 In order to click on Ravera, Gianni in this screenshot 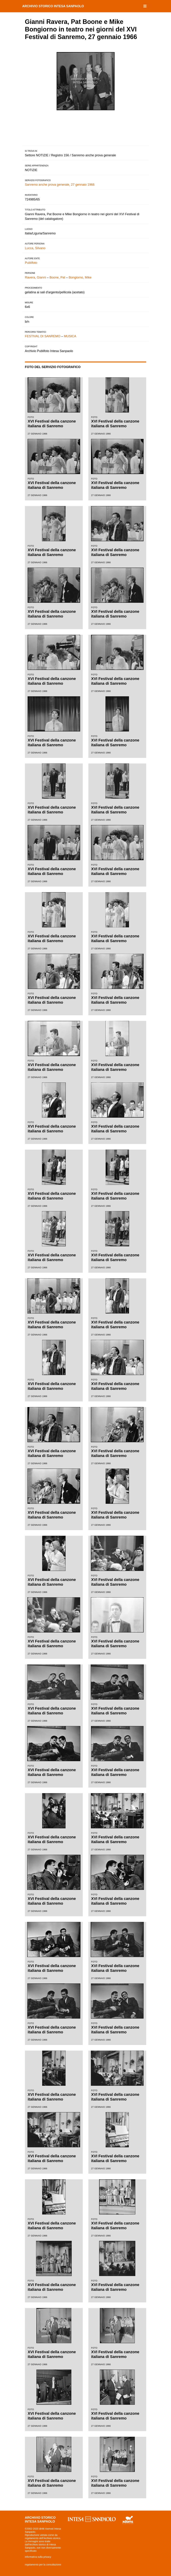, I will do `click(35, 277)`.